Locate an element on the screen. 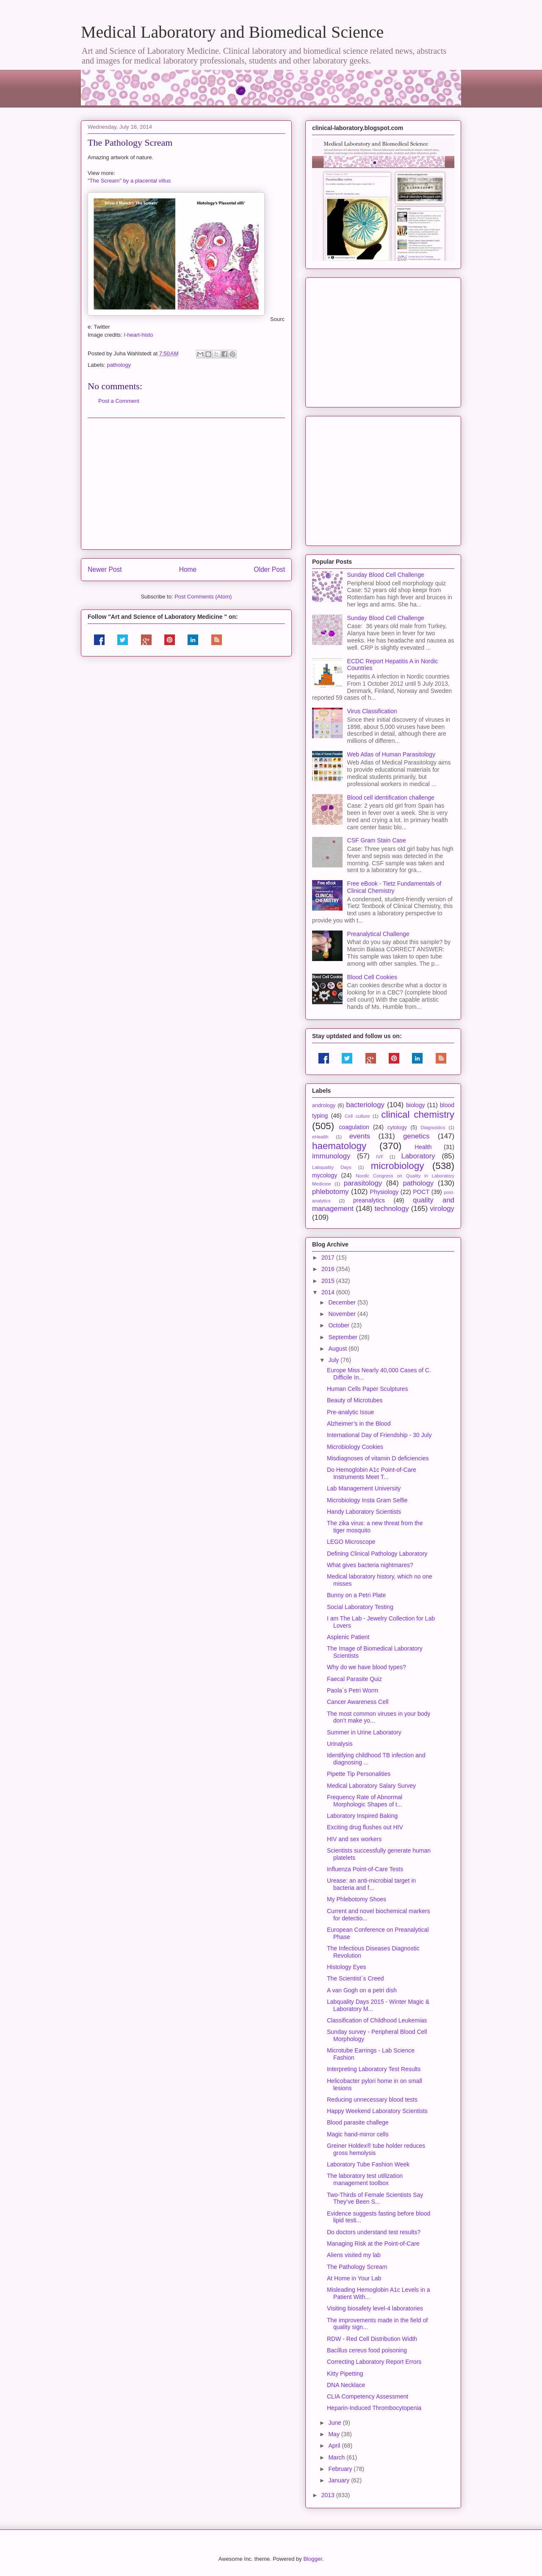 This screenshot has height=2576, width=542. March is located at coordinates (337, 2457).